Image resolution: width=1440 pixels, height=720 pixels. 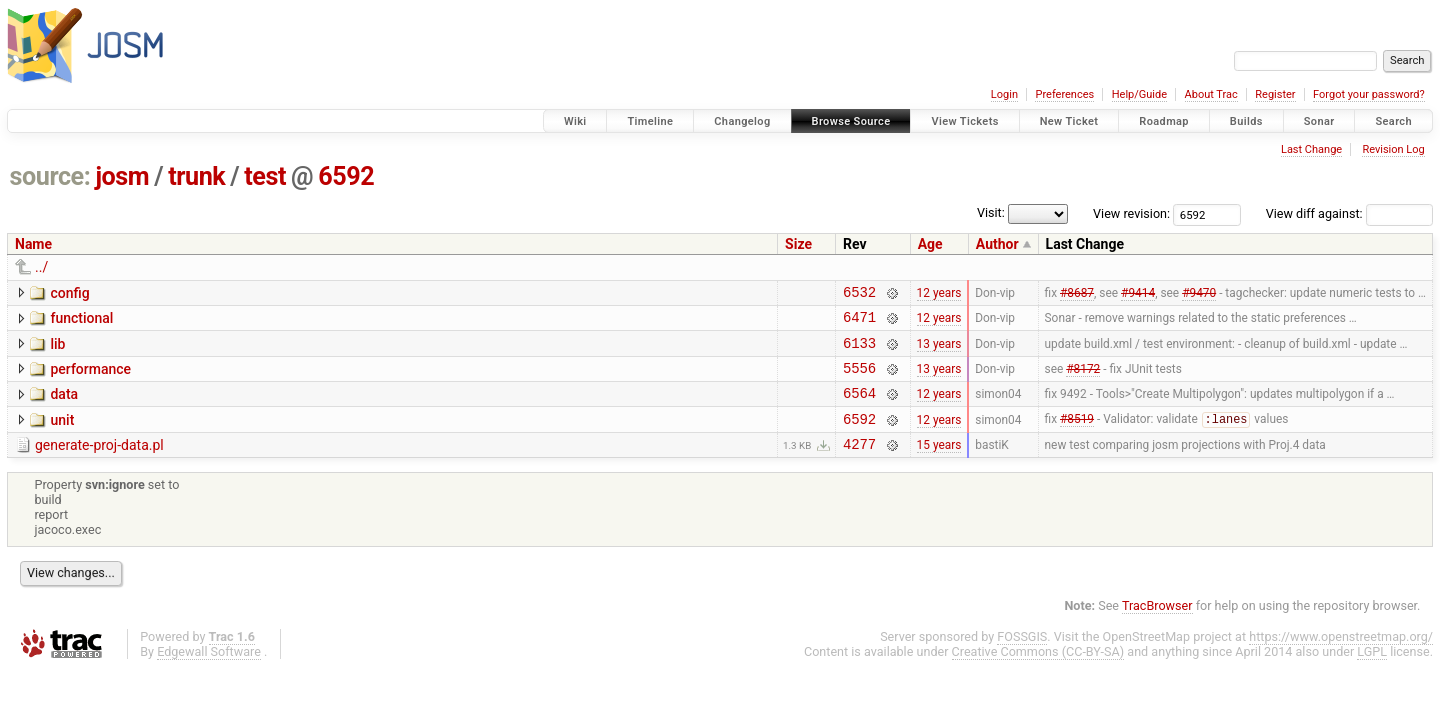 I want to click on Changelog, so click(x=742, y=121).